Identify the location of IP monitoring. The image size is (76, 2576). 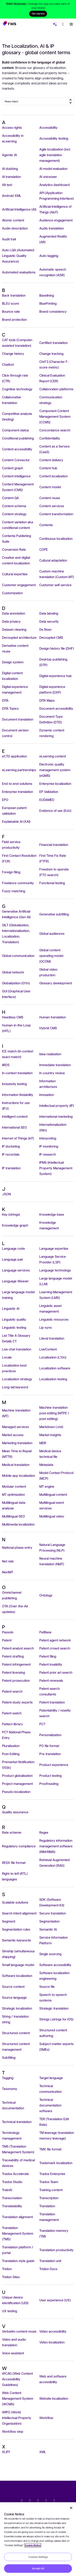
(48, 1146).